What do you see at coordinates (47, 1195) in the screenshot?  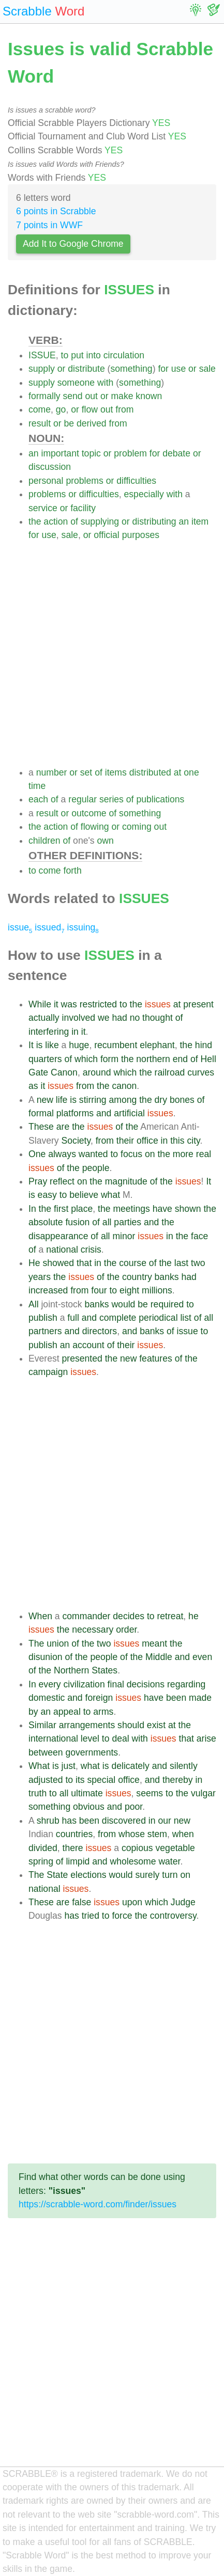 I see `easy` at bounding box center [47, 1195].